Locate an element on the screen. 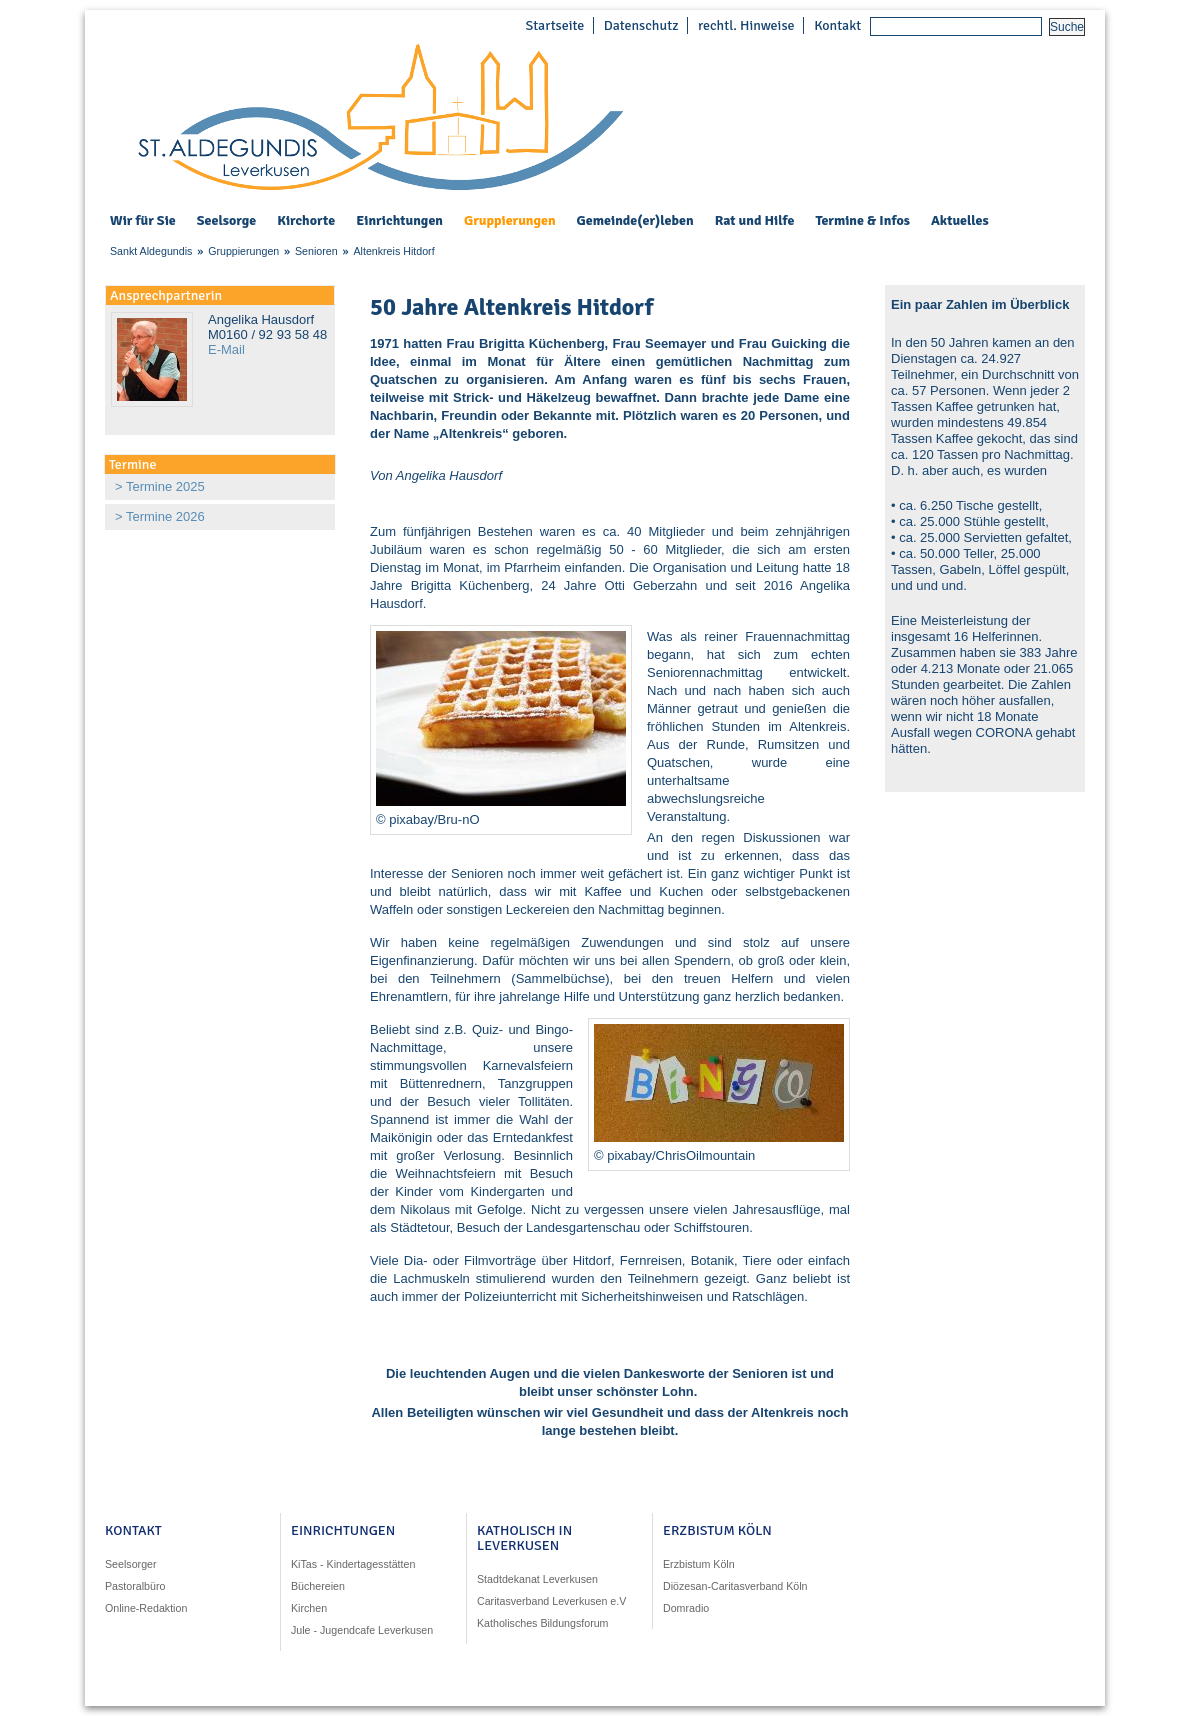  > Termine 2025 is located at coordinates (160, 486).